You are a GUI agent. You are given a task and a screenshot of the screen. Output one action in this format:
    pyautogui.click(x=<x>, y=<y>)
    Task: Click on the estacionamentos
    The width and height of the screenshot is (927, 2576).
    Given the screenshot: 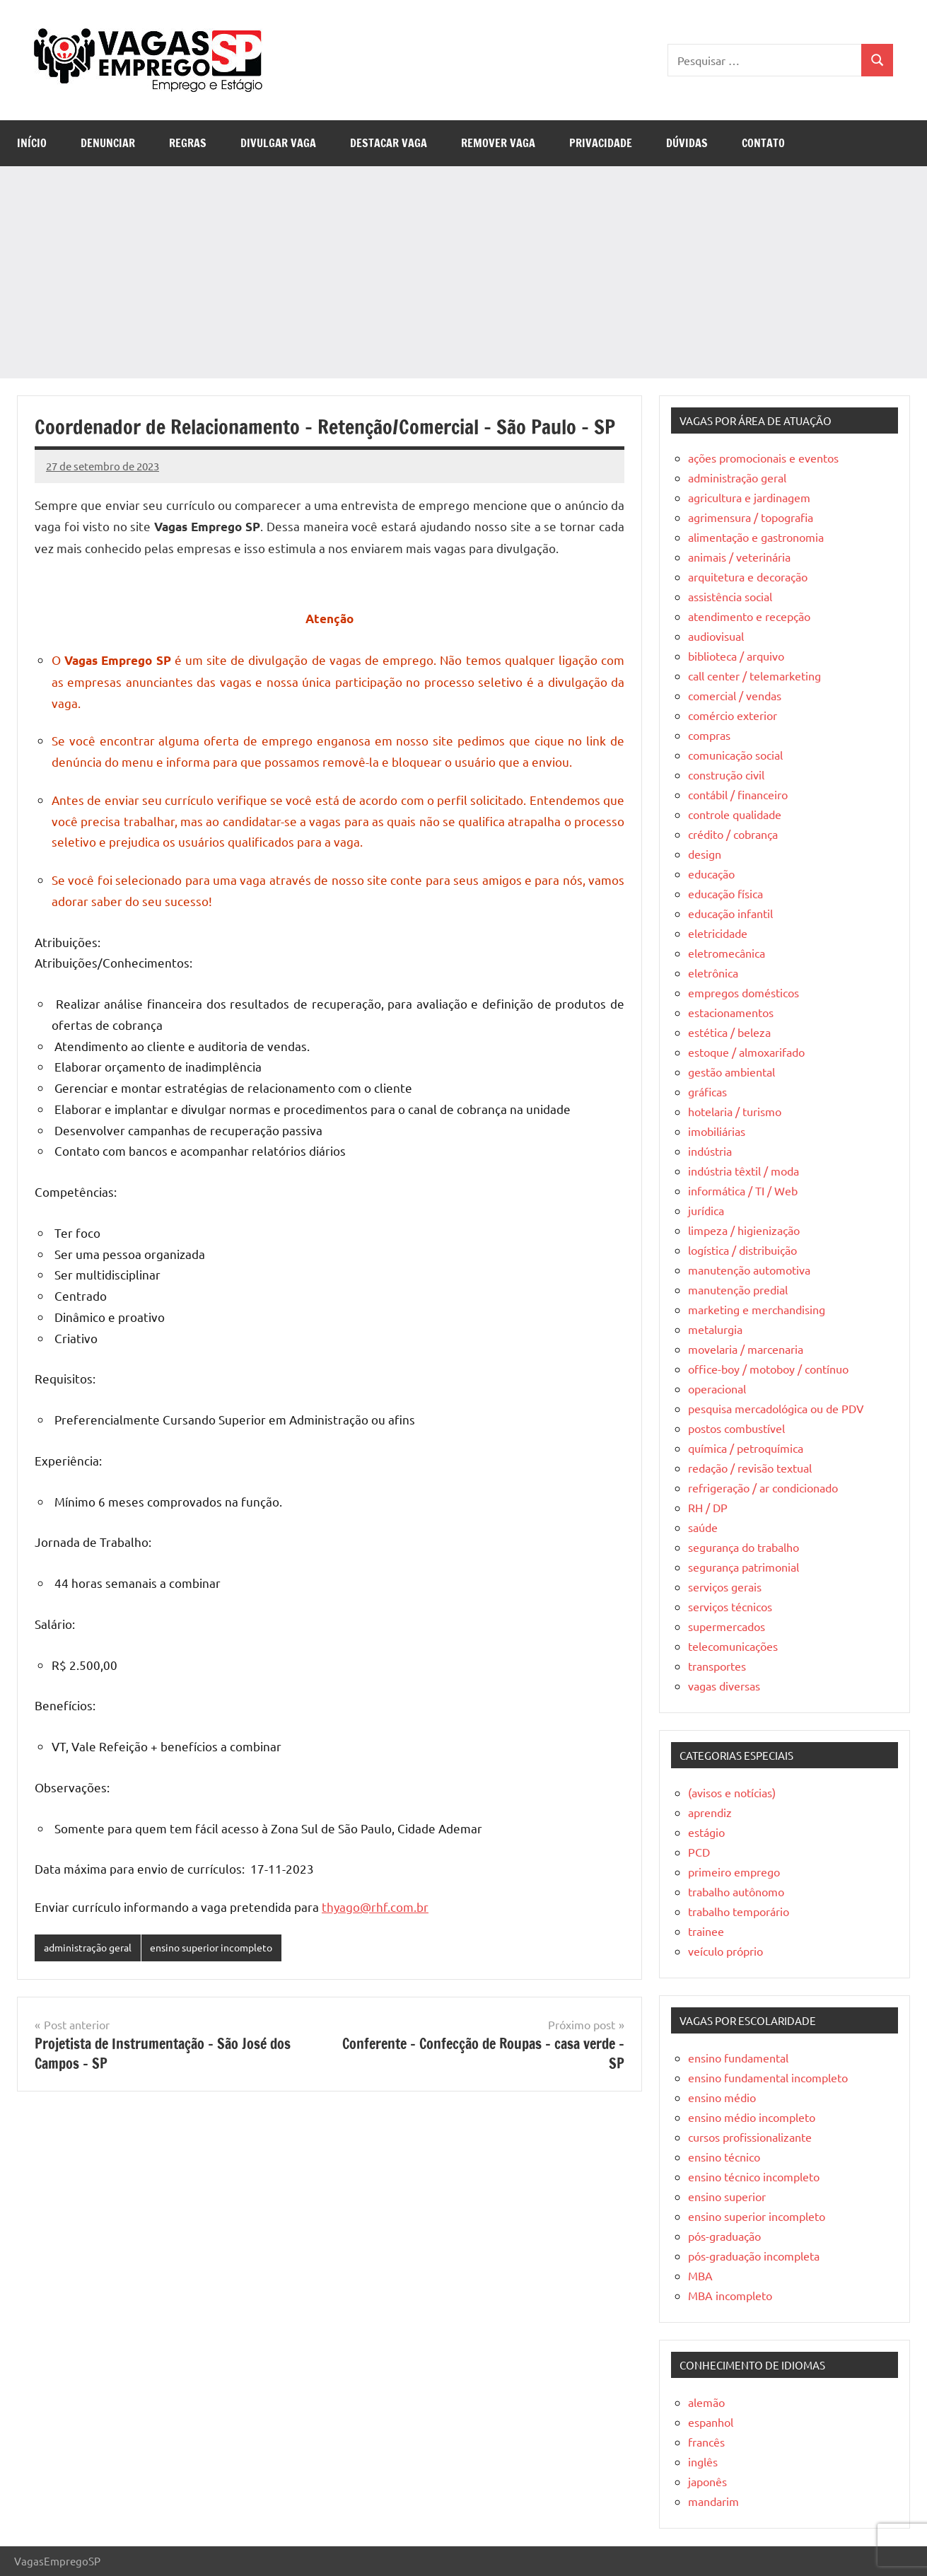 What is the action you would take?
    pyautogui.click(x=731, y=1012)
    